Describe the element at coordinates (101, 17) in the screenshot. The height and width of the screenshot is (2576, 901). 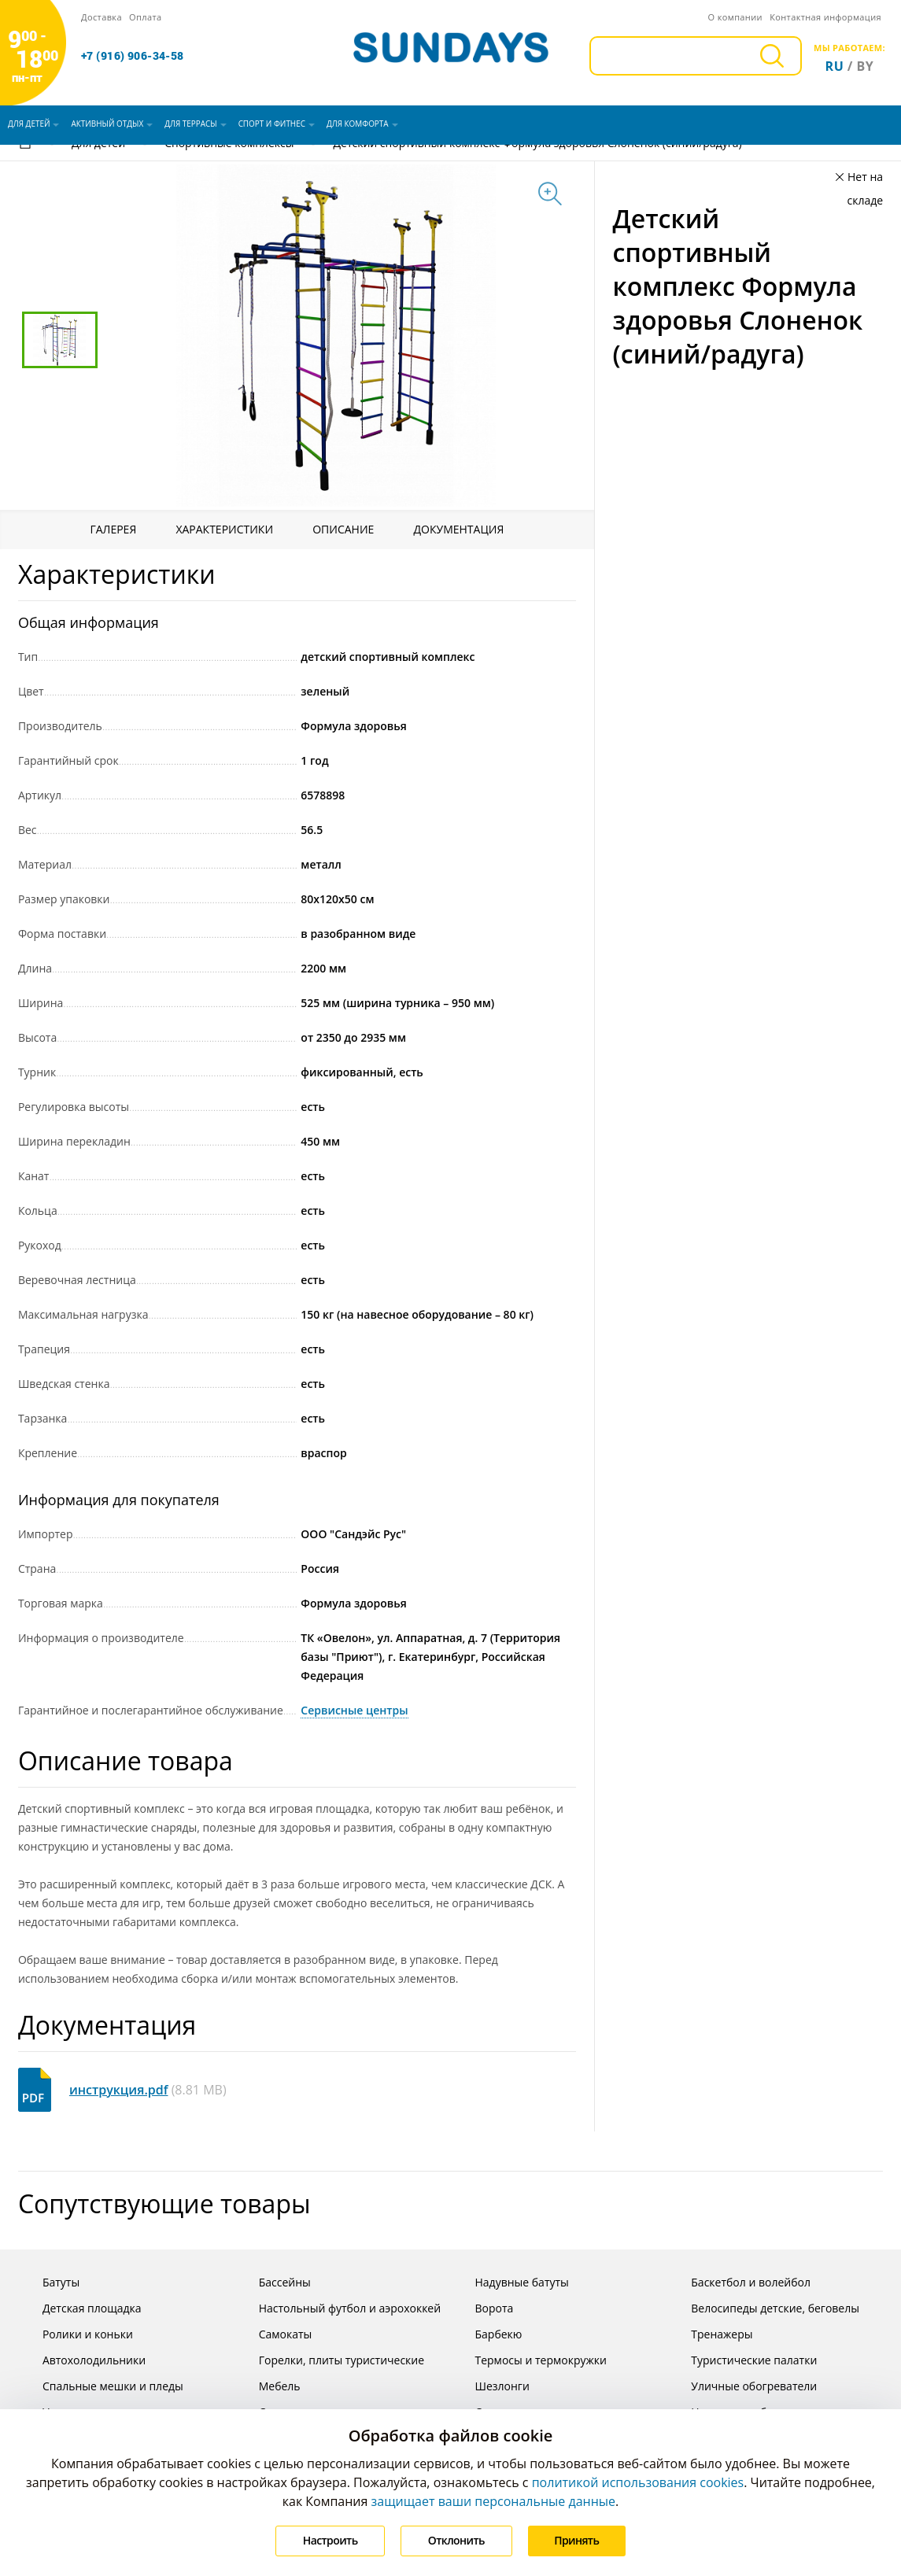
I see `Доставка` at that location.